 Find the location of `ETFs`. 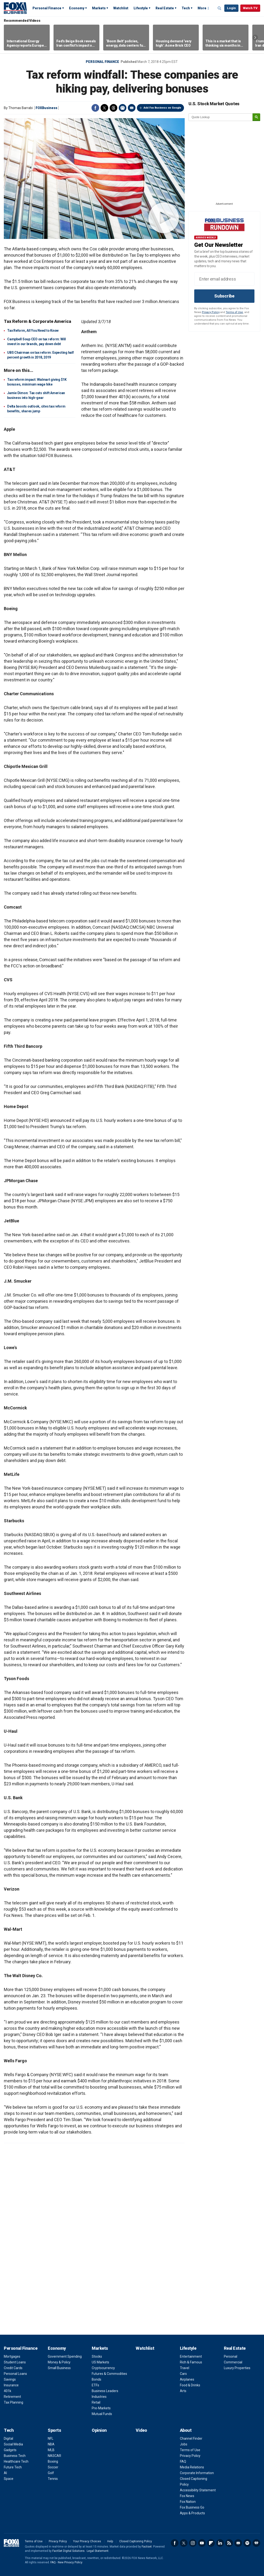

ETFs is located at coordinates (95, 2385).